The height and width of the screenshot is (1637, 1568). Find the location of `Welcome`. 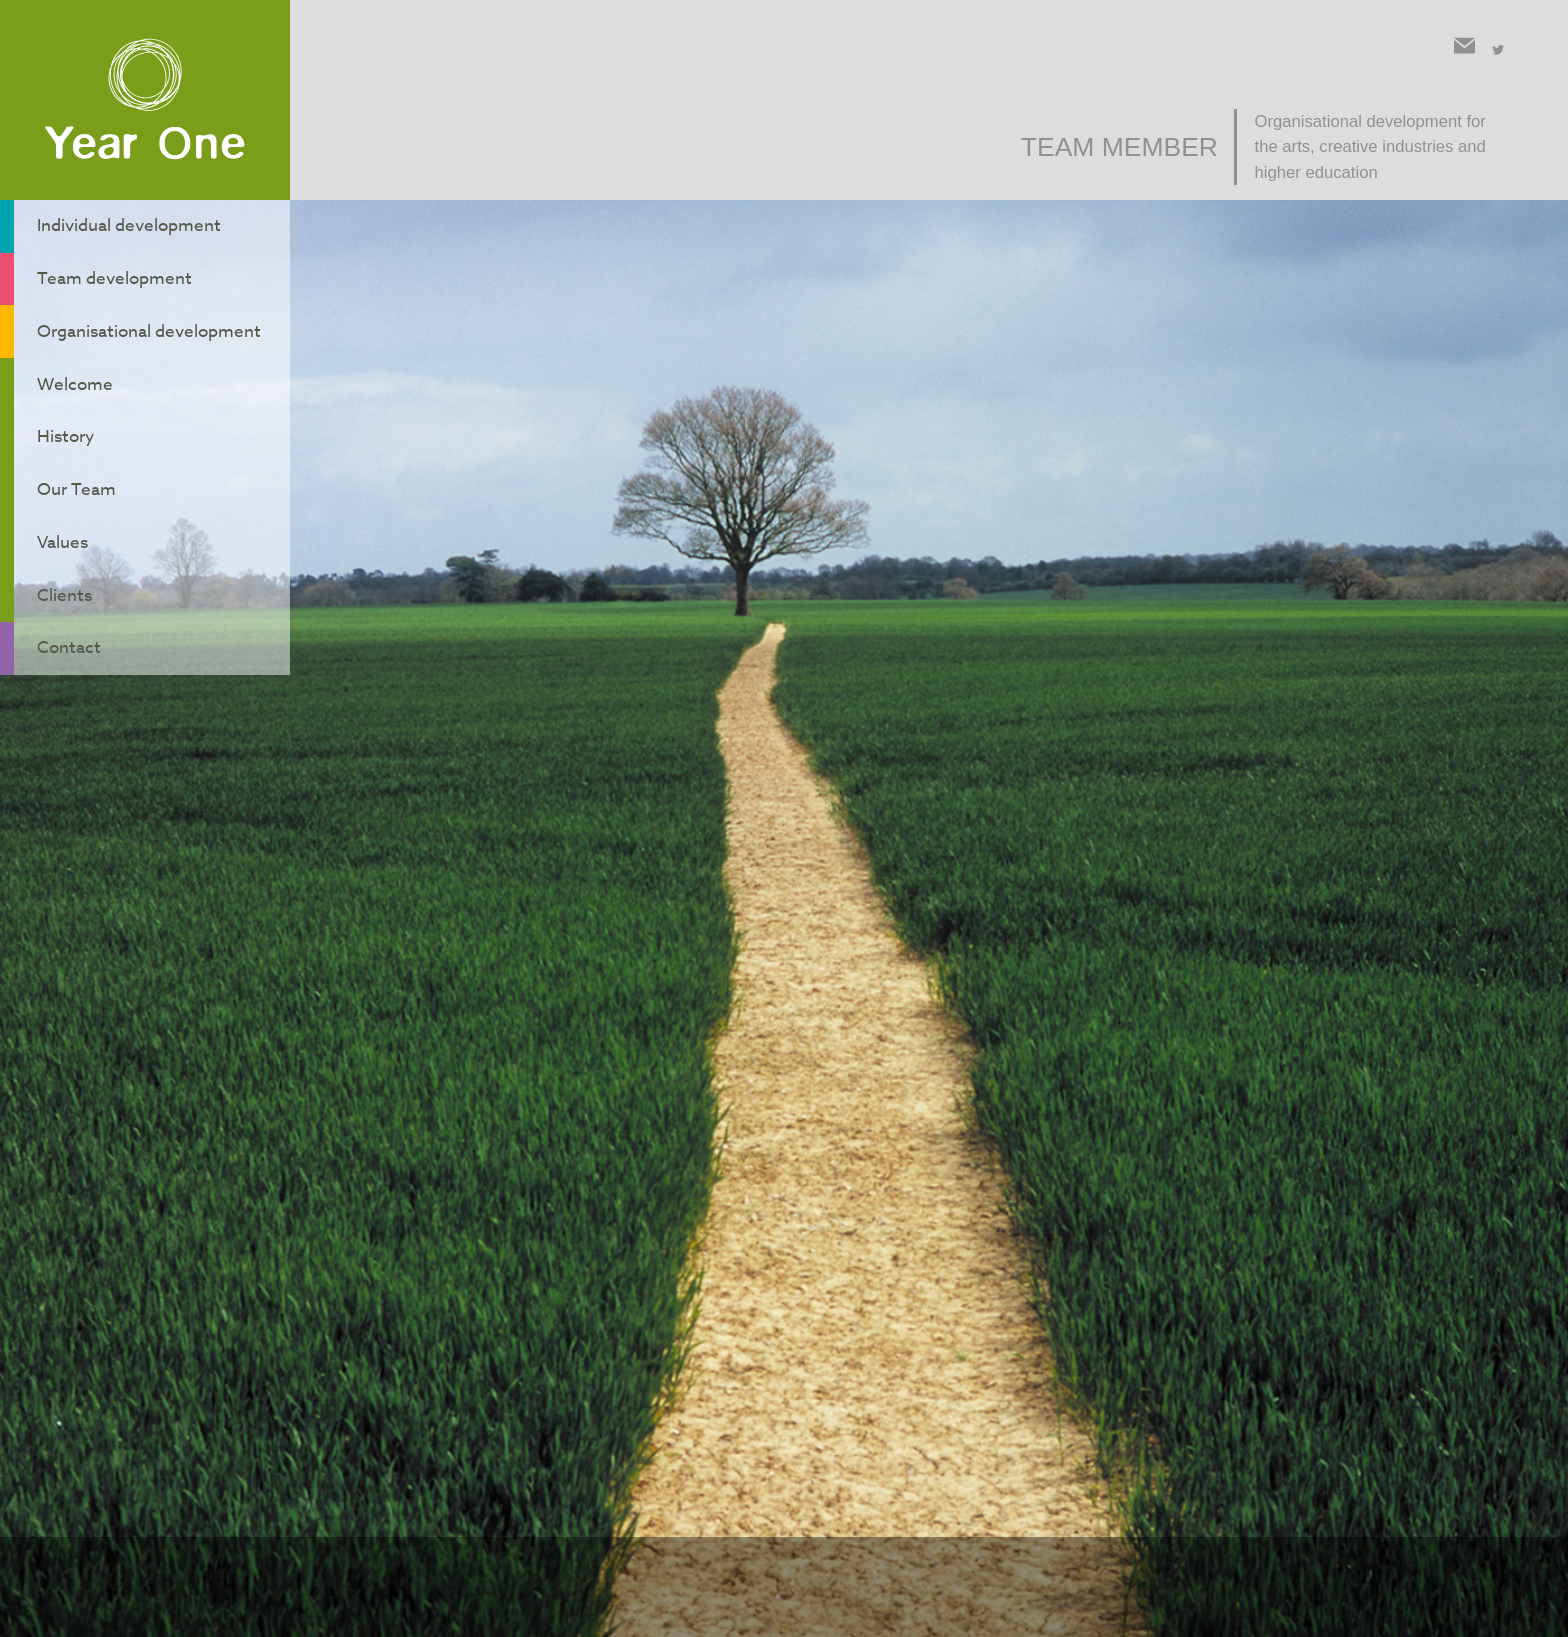

Welcome is located at coordinates (71, 354).